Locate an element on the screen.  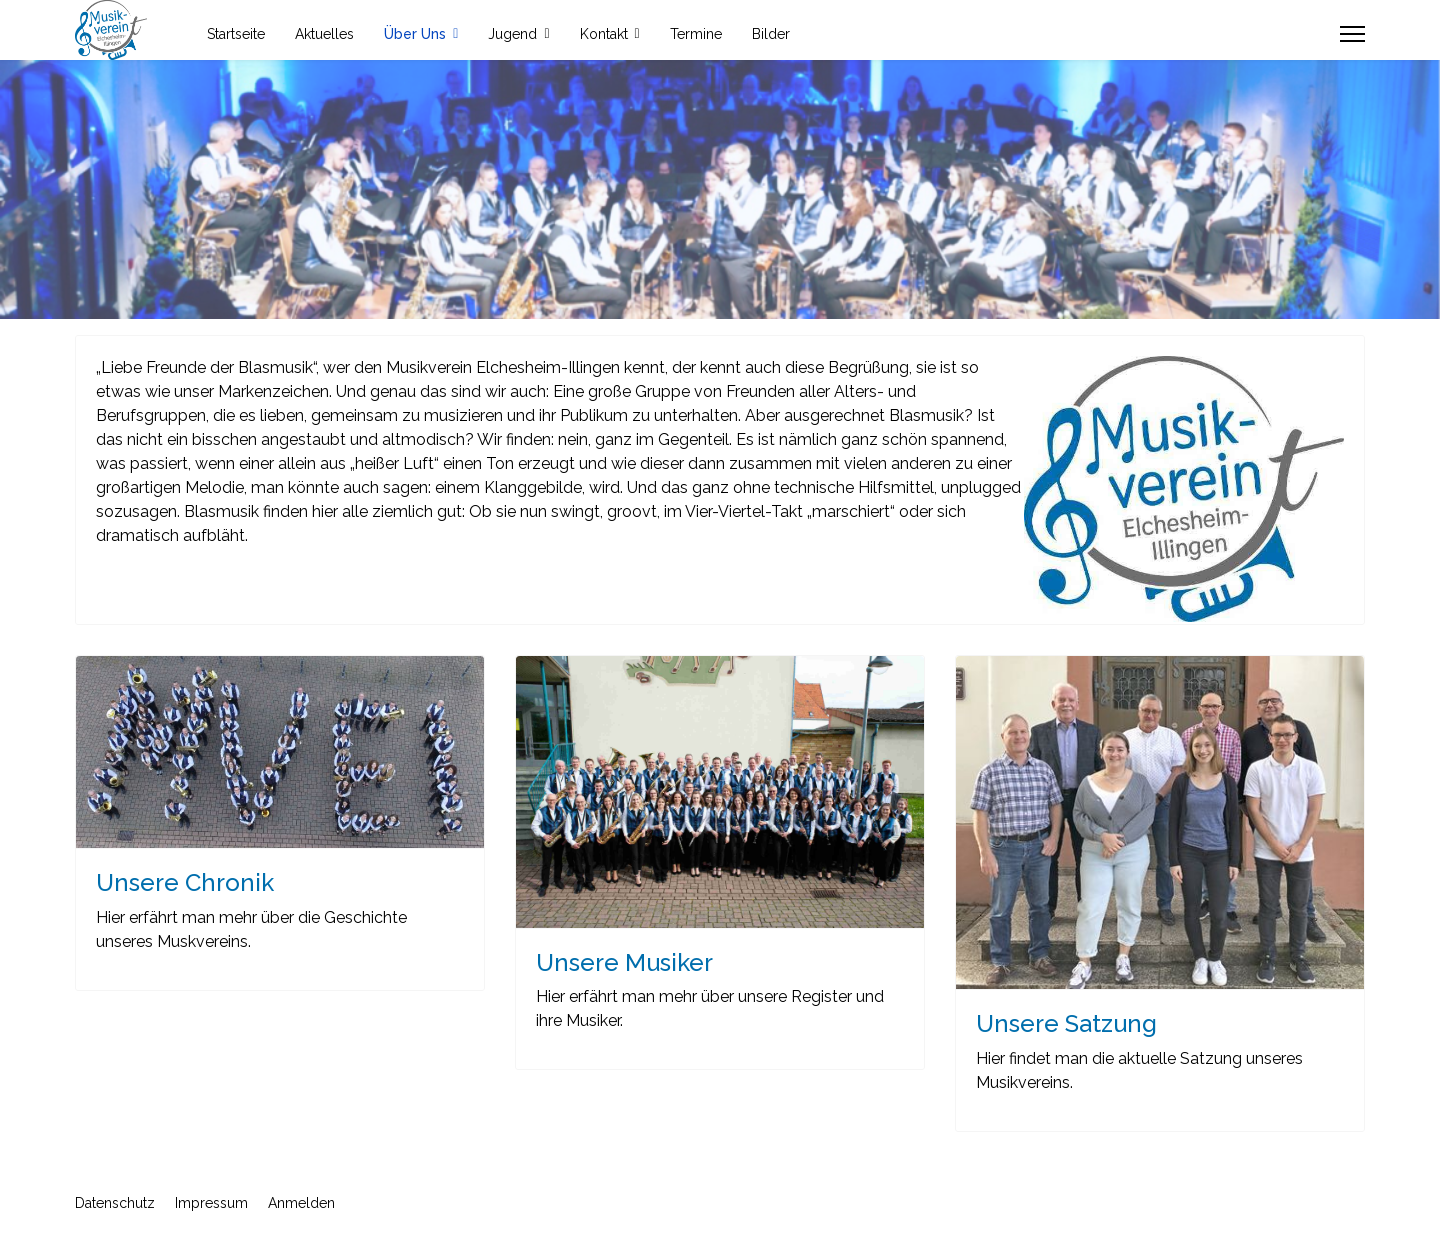
[Menu] is located at coordinates (1352, 34).